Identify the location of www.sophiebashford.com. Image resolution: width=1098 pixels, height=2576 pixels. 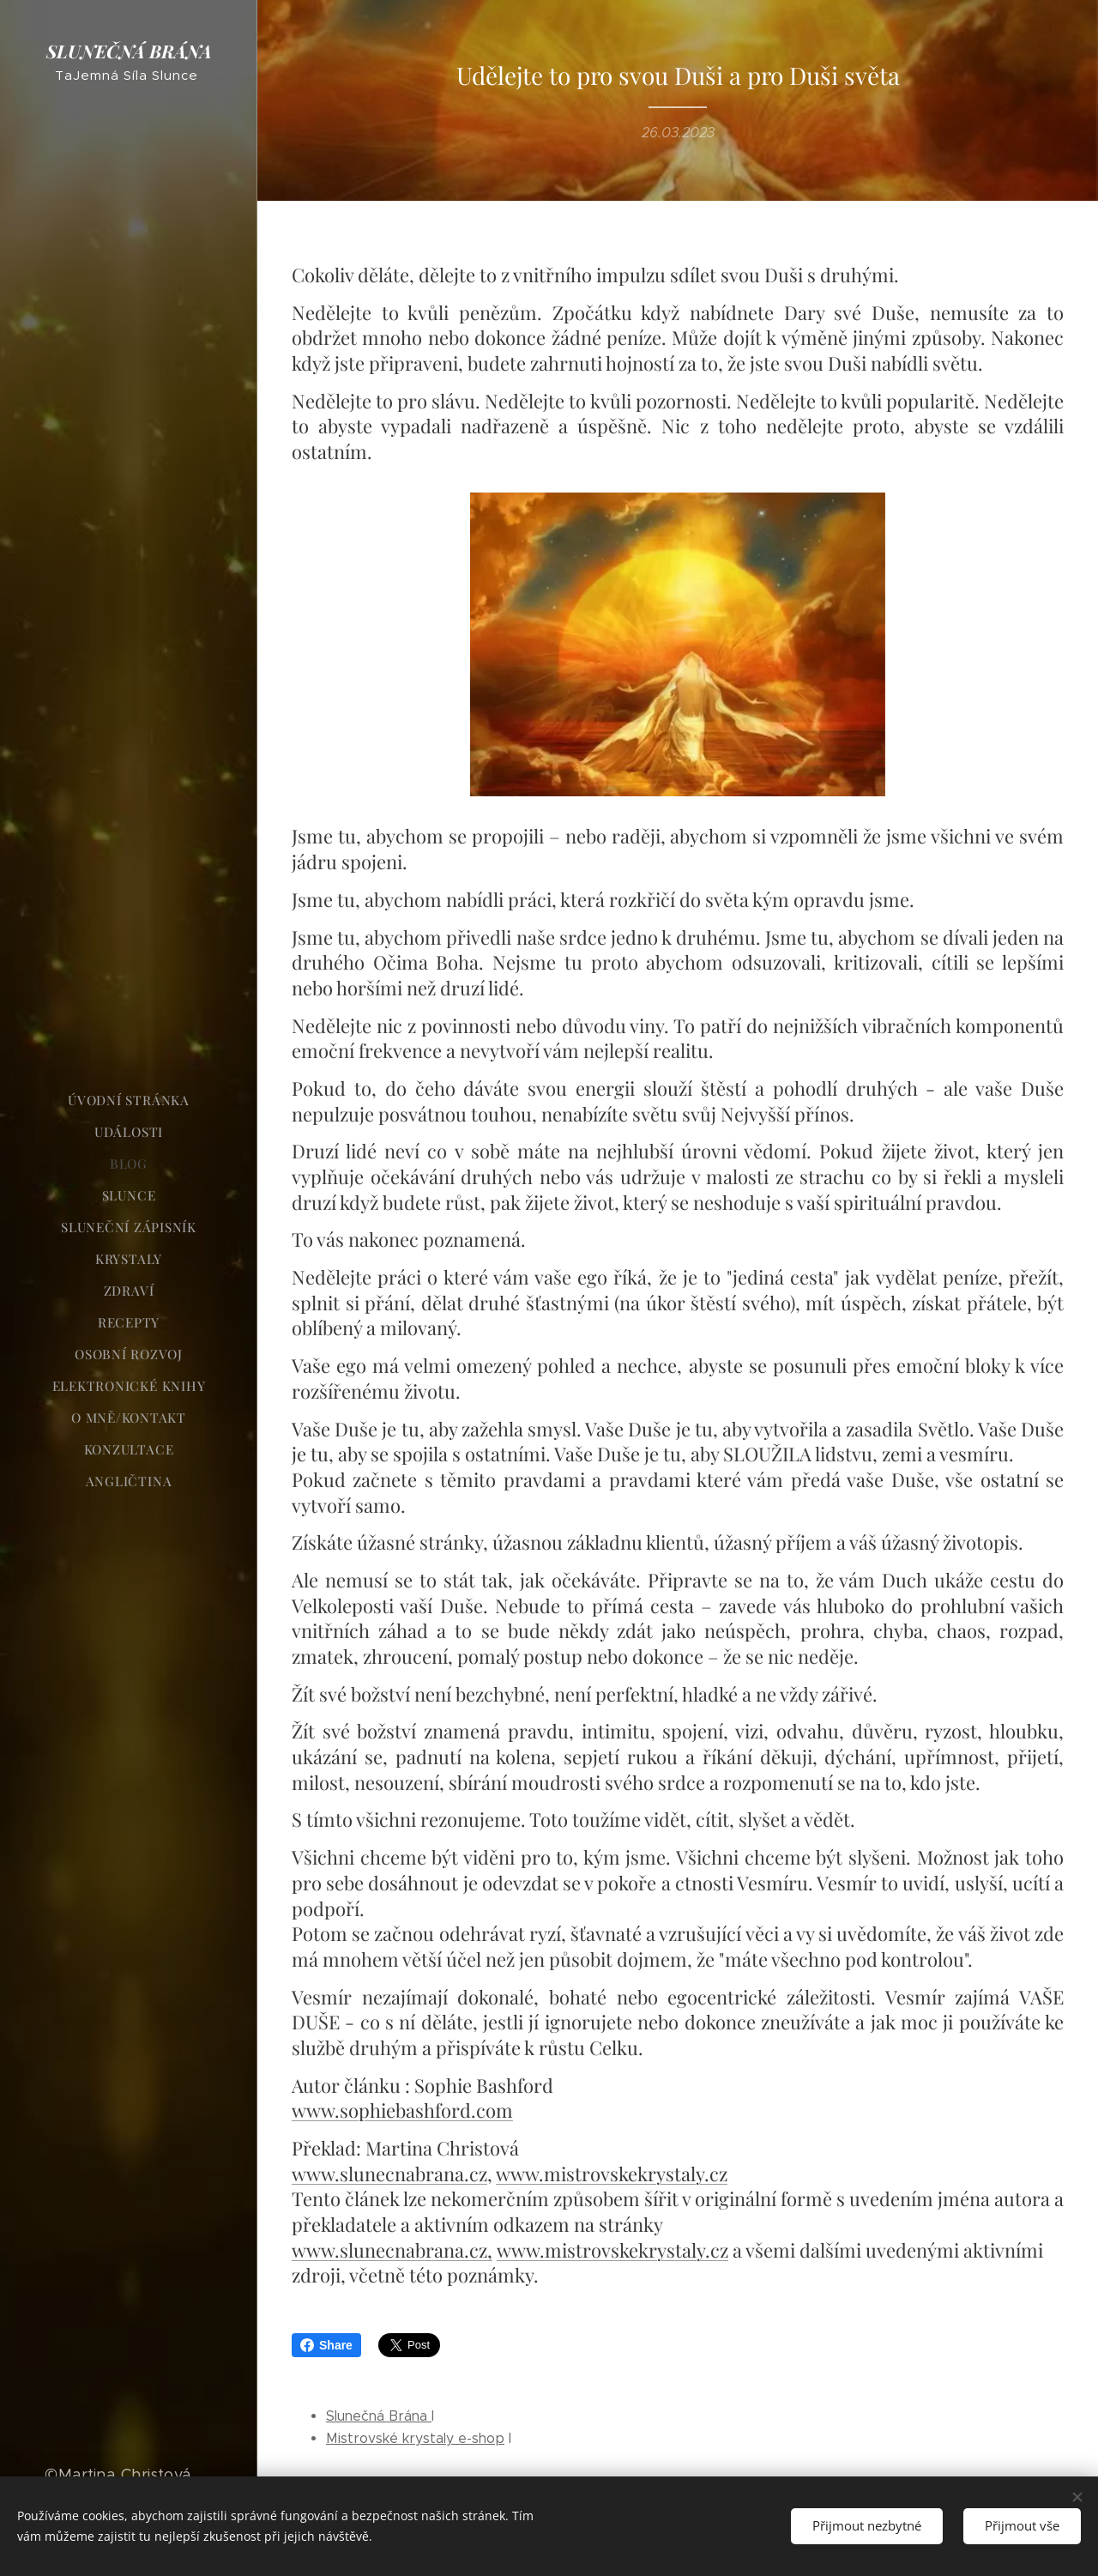
(402, 2110).